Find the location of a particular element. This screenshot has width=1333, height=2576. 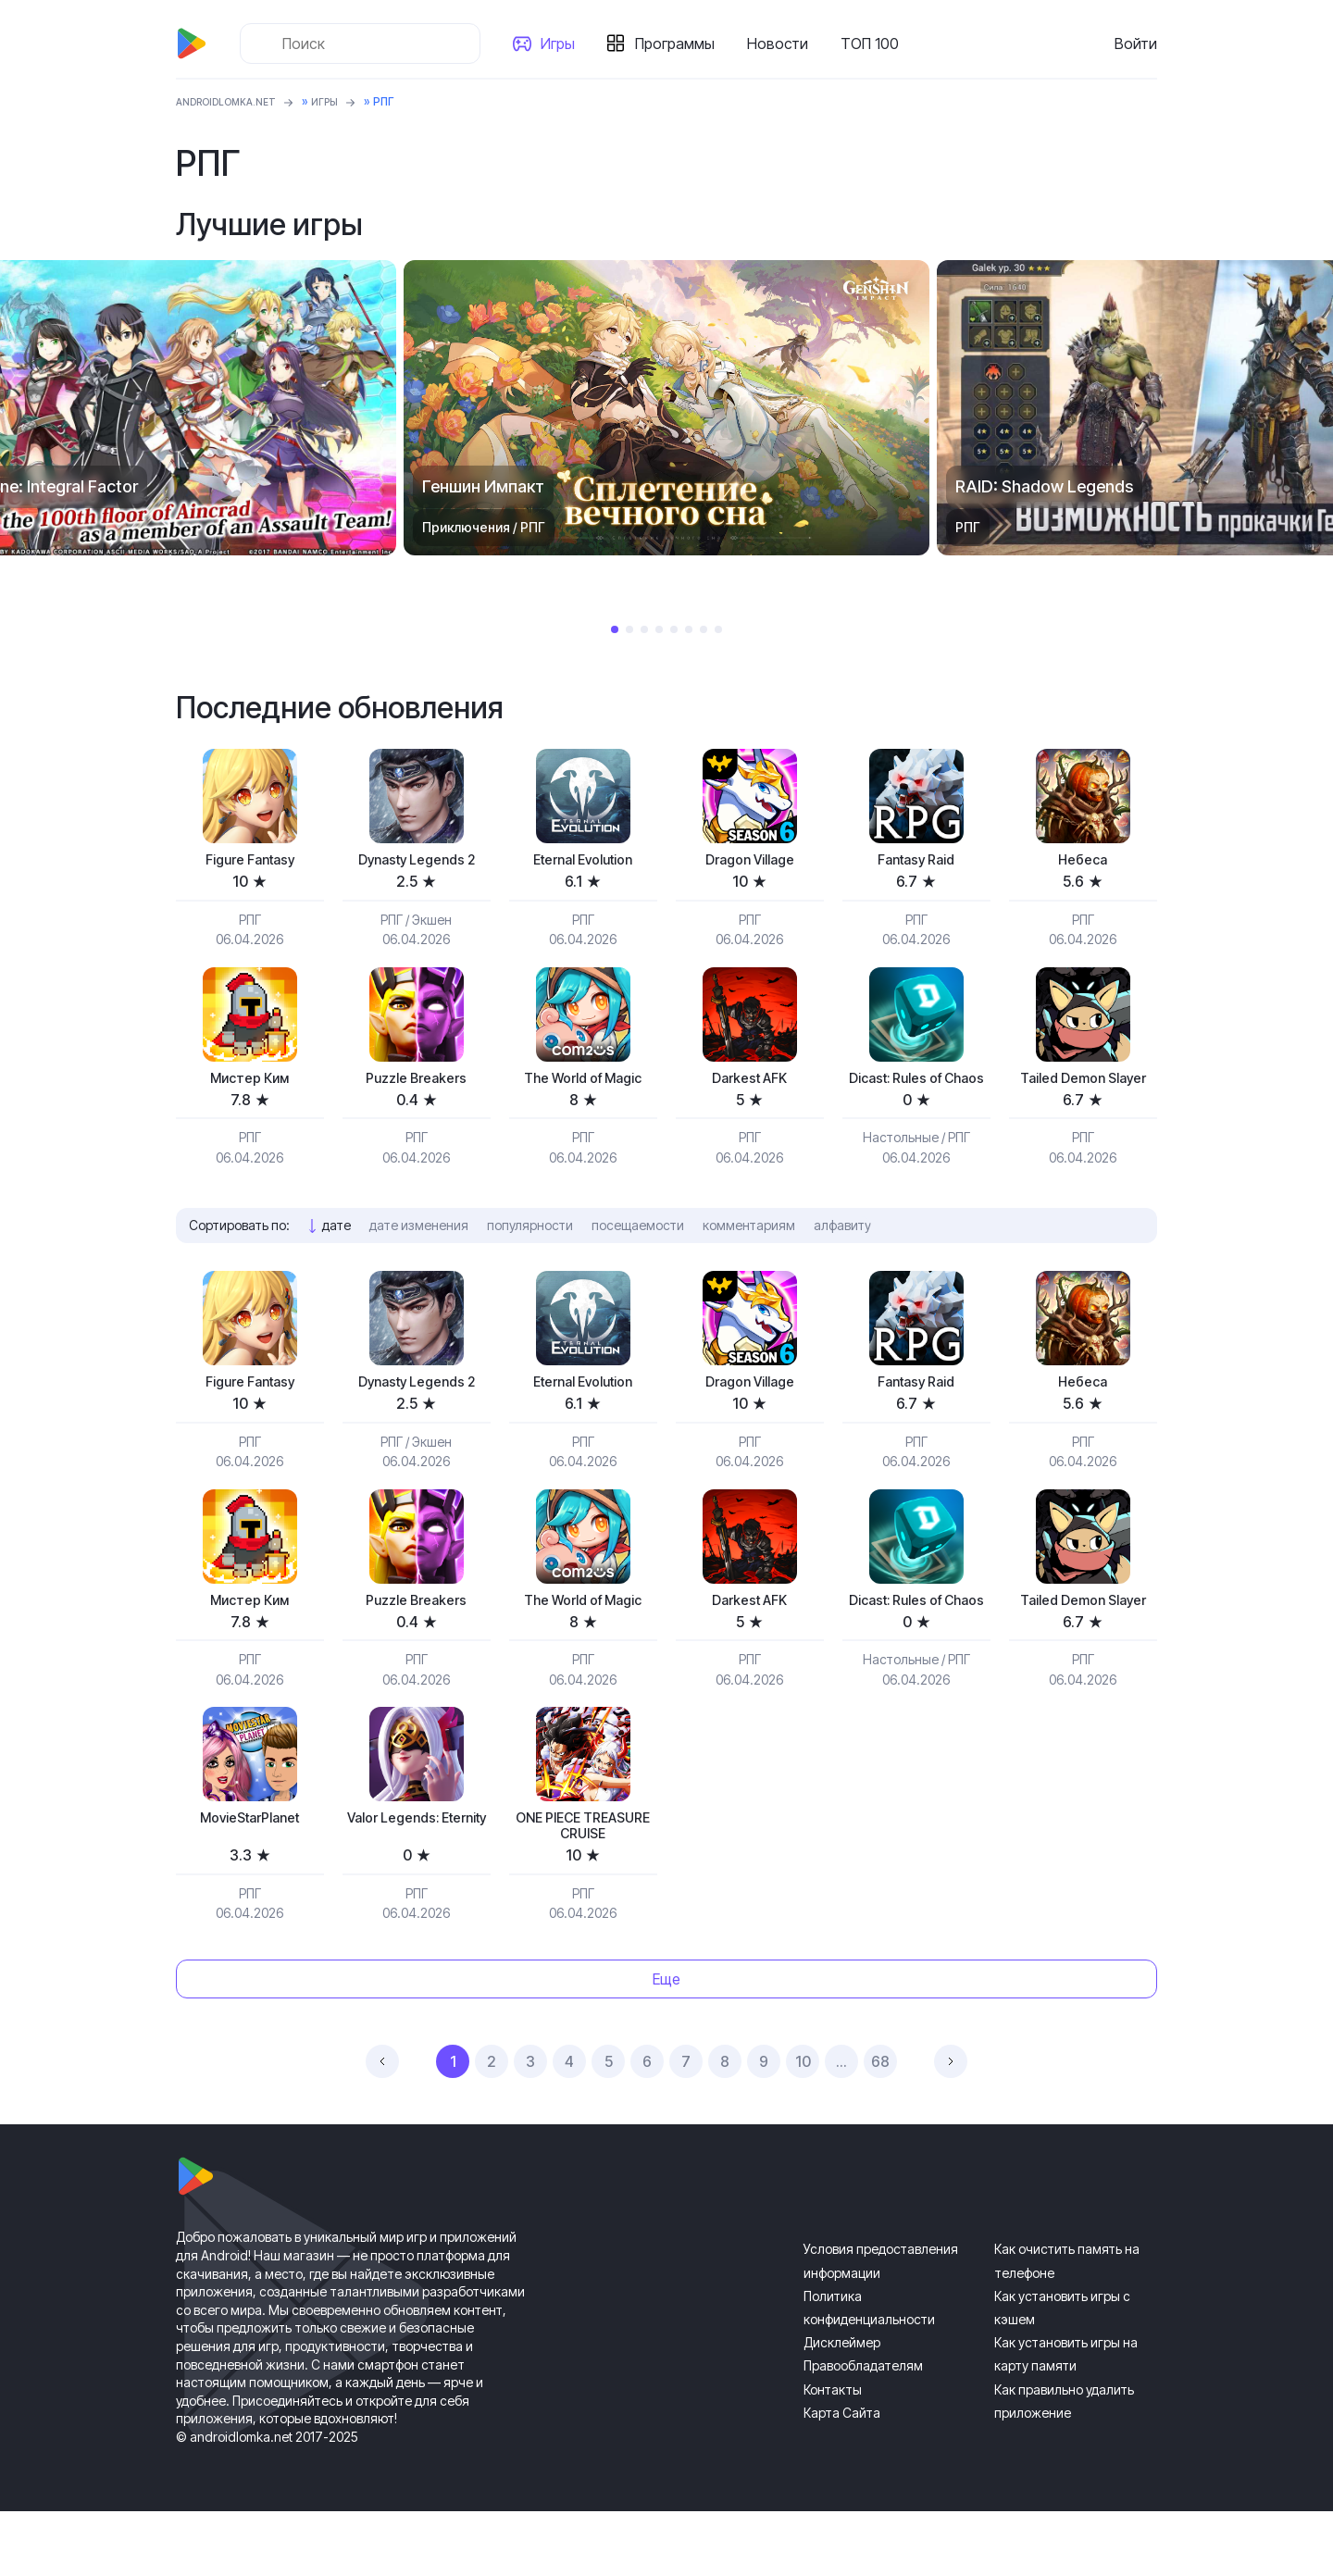

Еще is located at coordinates (666, 2044).